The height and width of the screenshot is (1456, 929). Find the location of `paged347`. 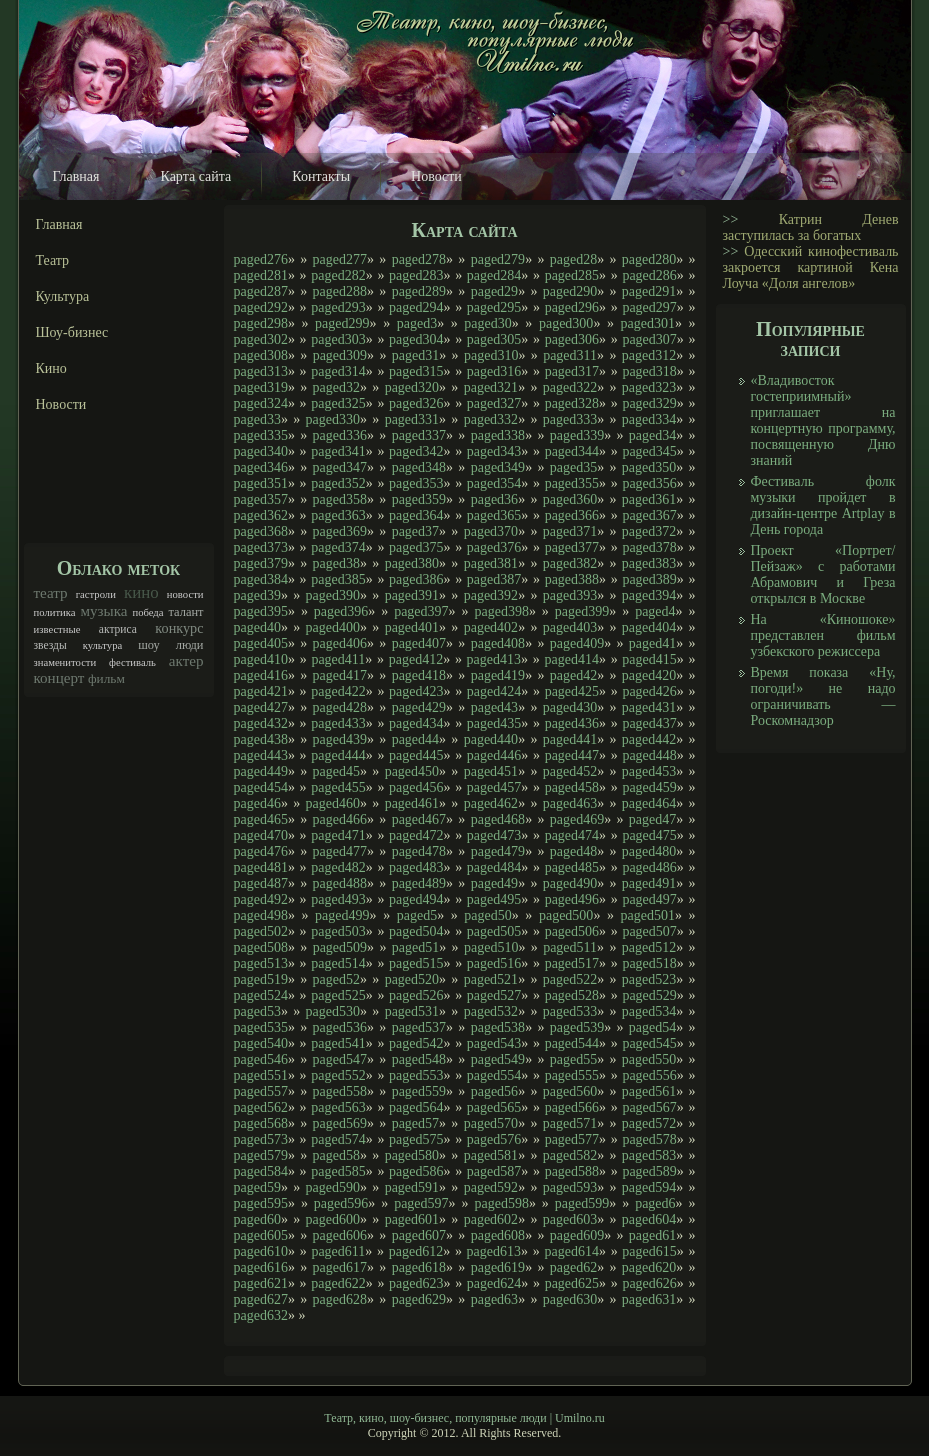

paged347 is located at coordinates (340, 467).